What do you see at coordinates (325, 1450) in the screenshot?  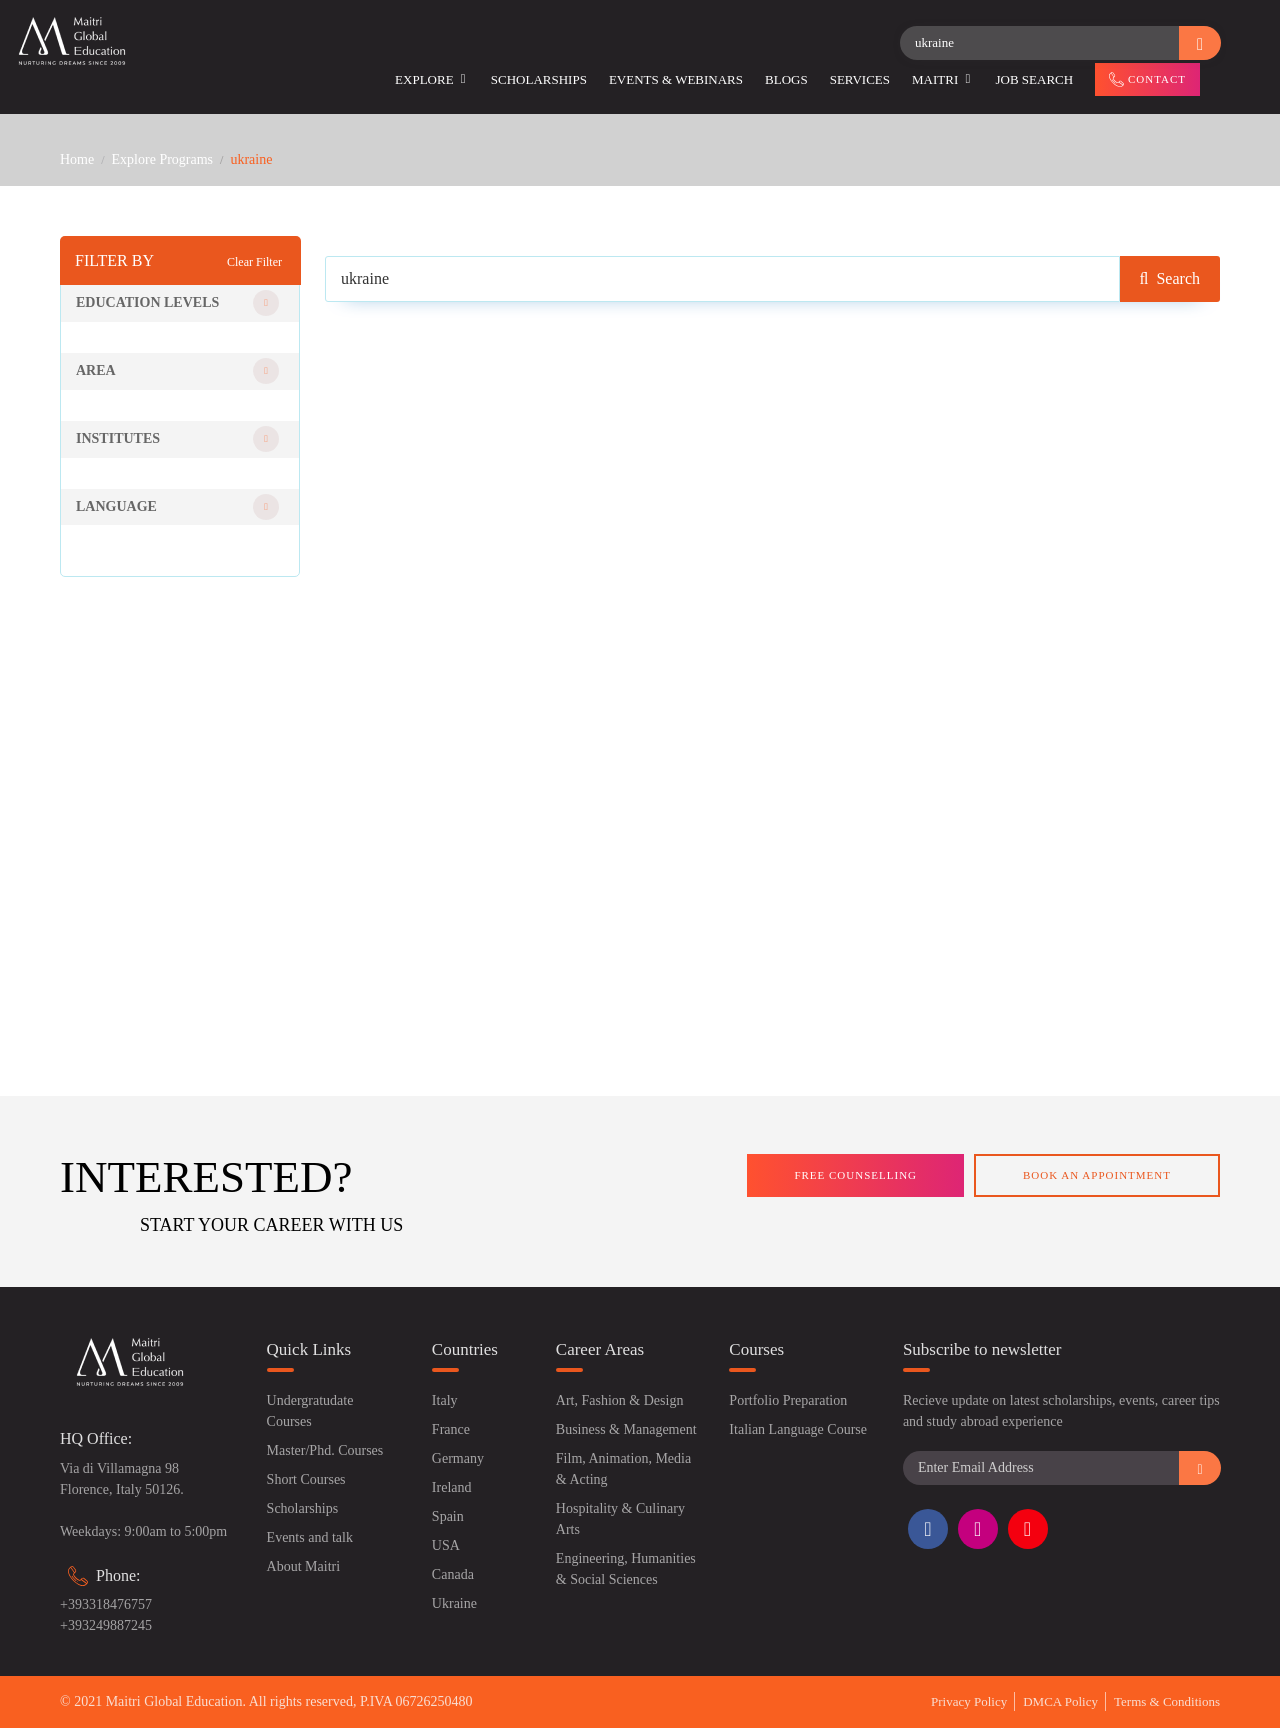 I see `Master/Phd. Courses` at bounding box center [325, 1450].